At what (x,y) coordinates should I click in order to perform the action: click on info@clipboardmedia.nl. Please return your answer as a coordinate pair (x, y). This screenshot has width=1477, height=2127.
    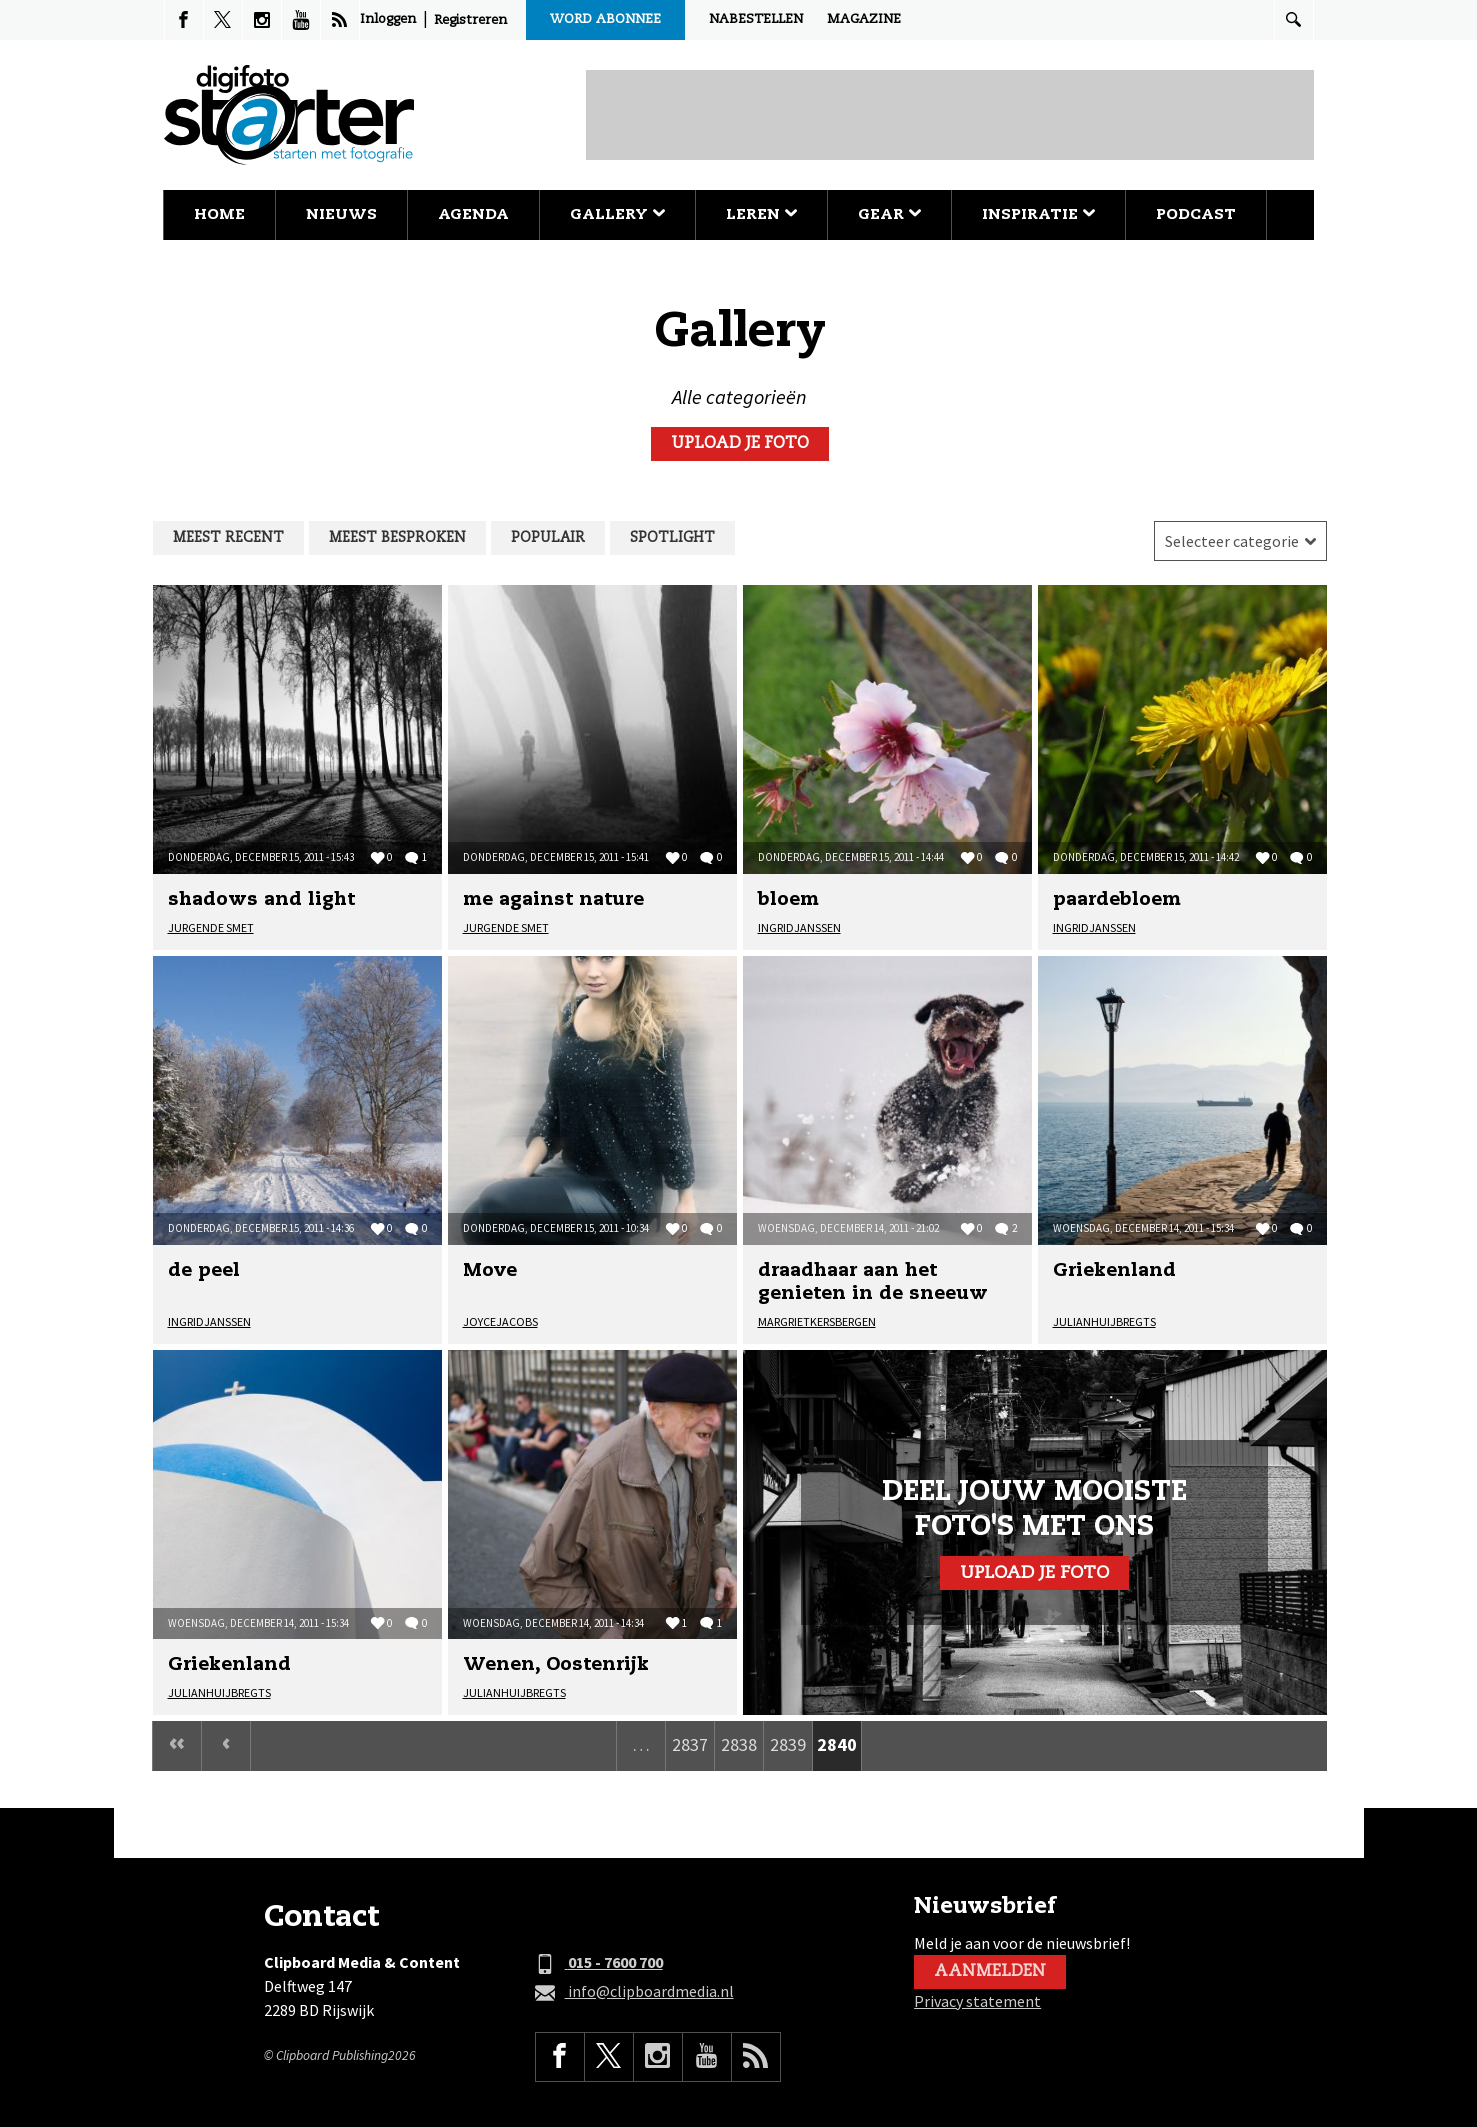
    Looking at the image, I should click on (634, 1992).